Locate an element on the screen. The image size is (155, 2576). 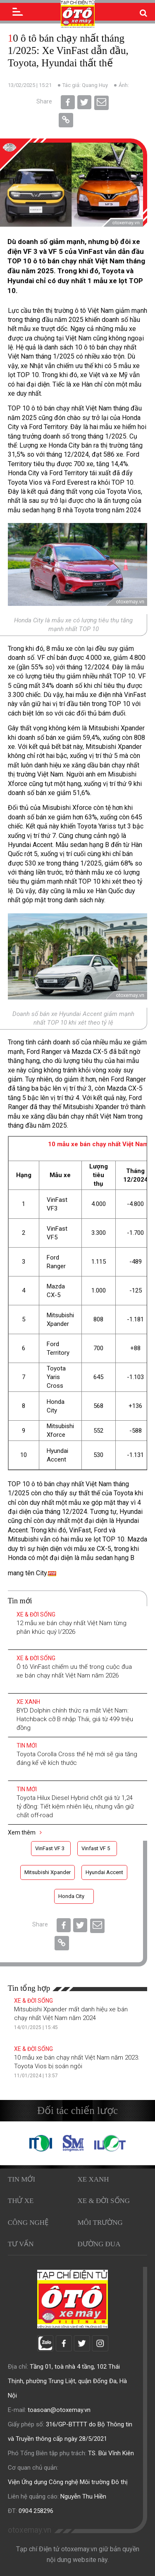
Xem thêm is located at coordinates (25, 1832).